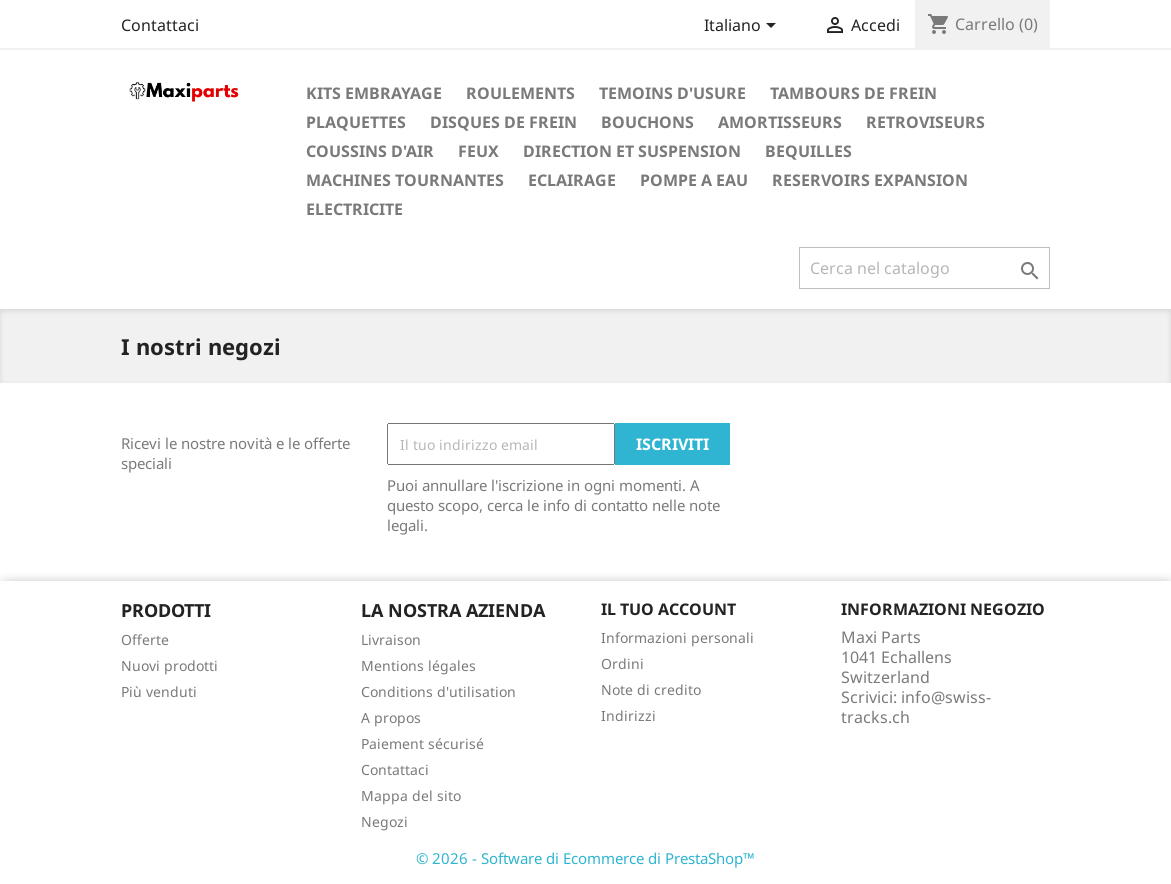 Image resolution: width=1171 pixels, height=884 pixels. Describe the element at coordinates (438, 691) in the screenshot. I see `Conditions d'utilisation` at that location.